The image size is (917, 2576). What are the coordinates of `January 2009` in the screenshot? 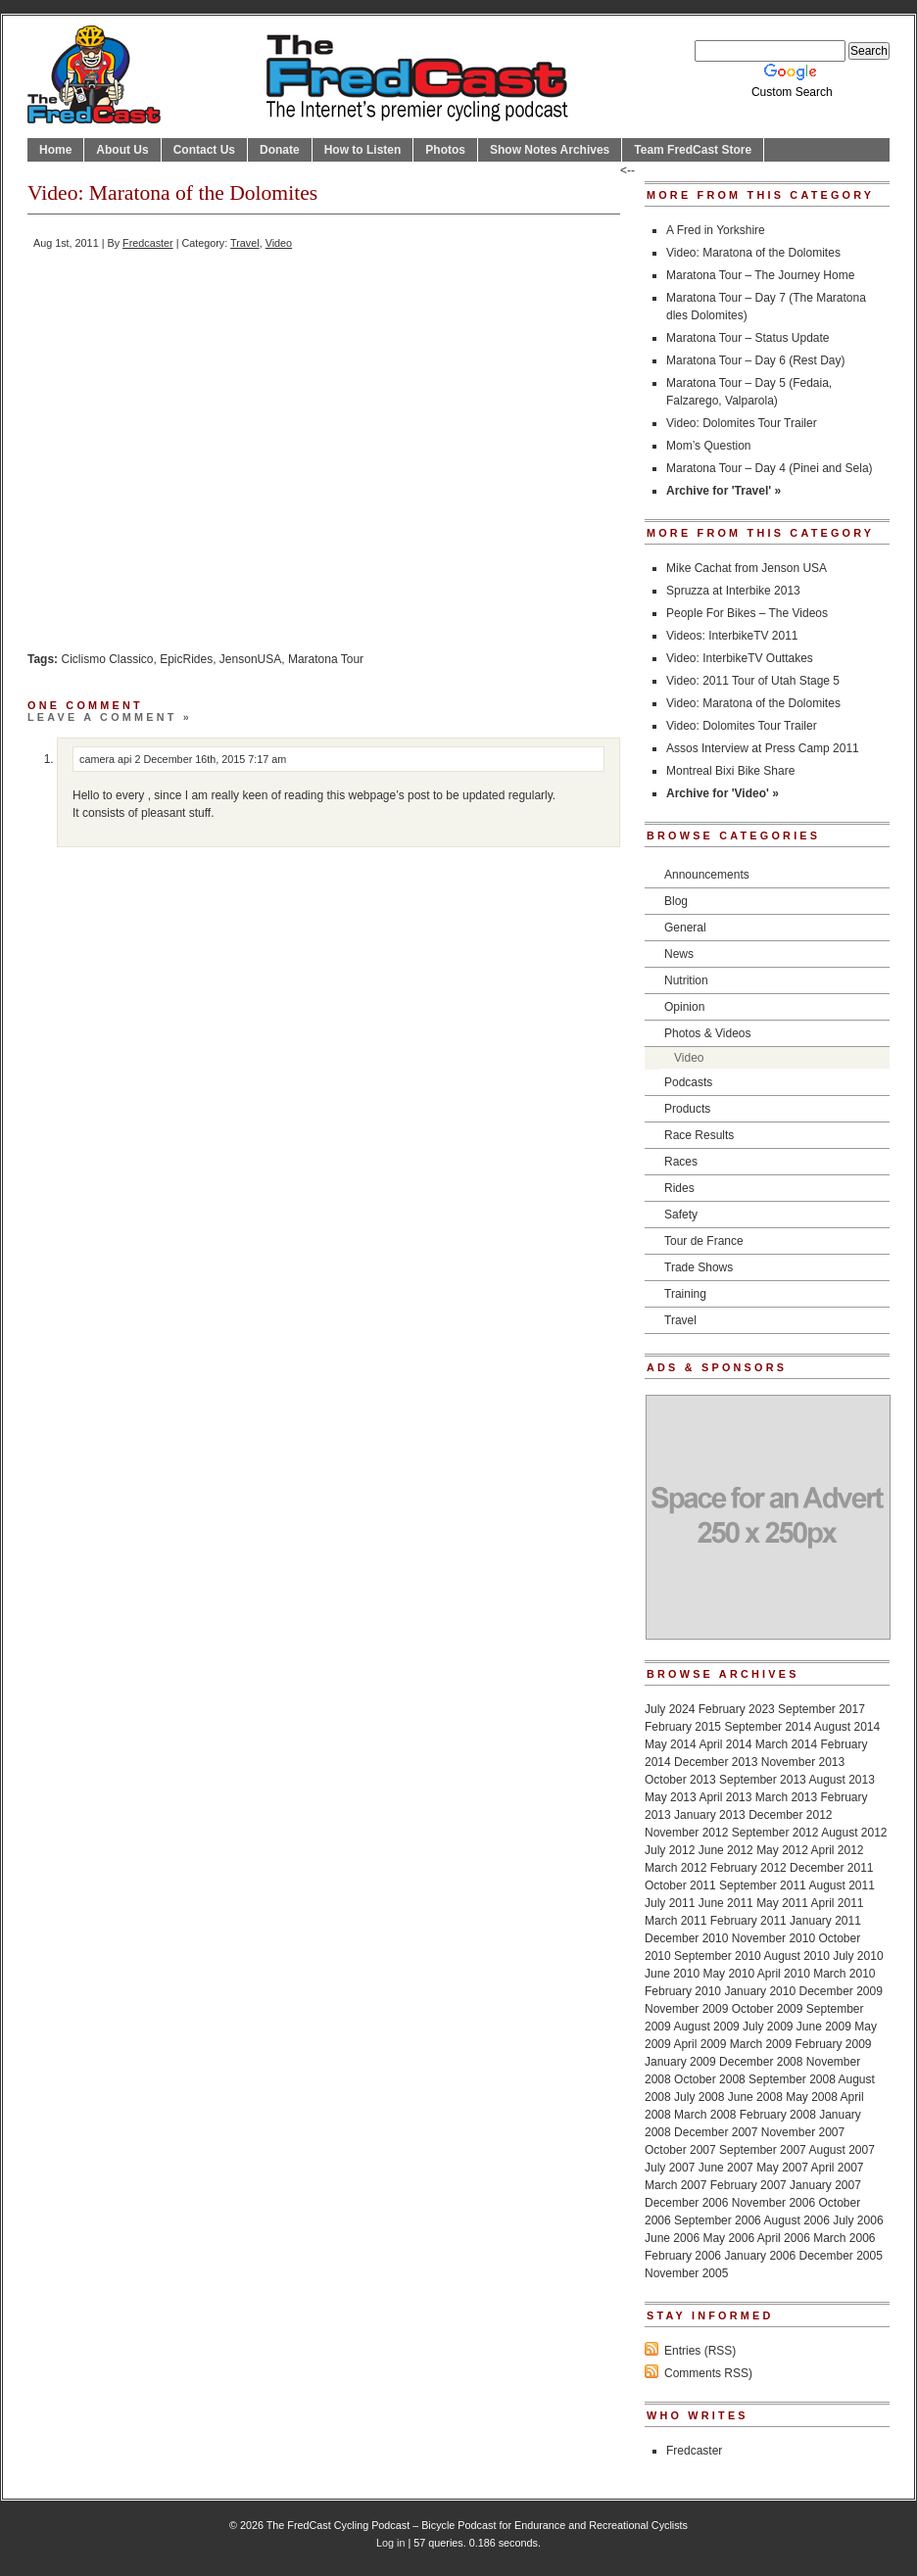 It's located at (680, 2062).